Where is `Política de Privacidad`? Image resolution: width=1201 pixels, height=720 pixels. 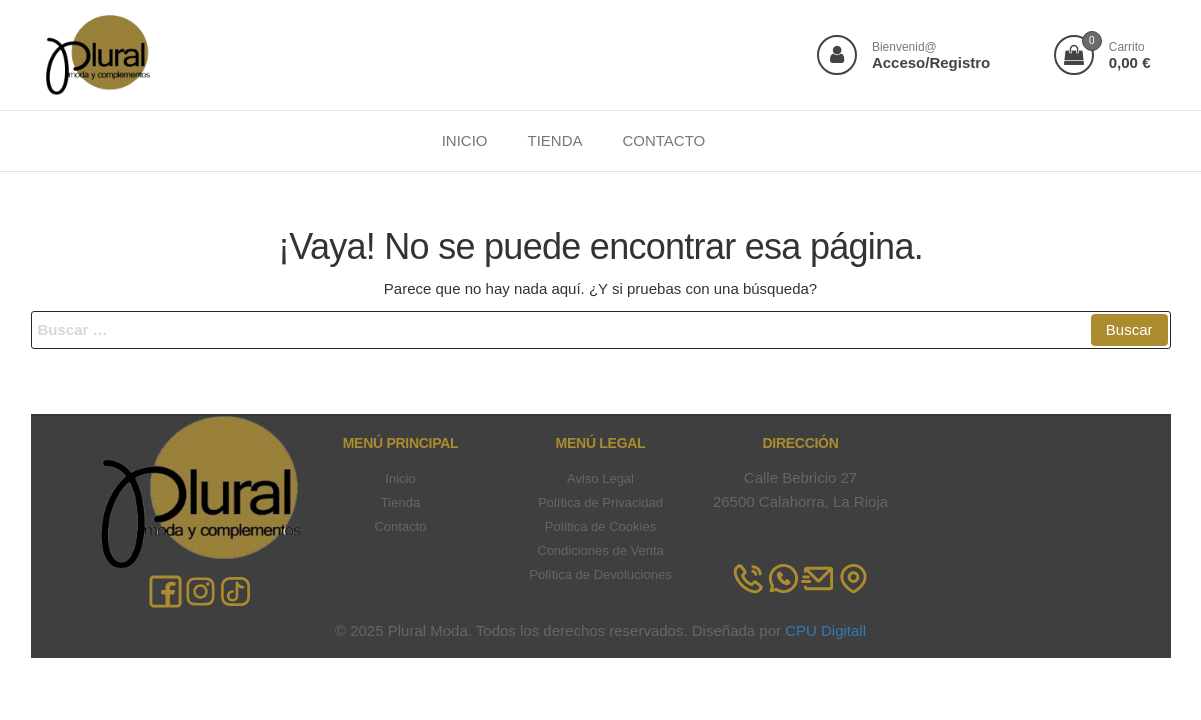
Política de Privacidad is located at coordinates (600, 502).